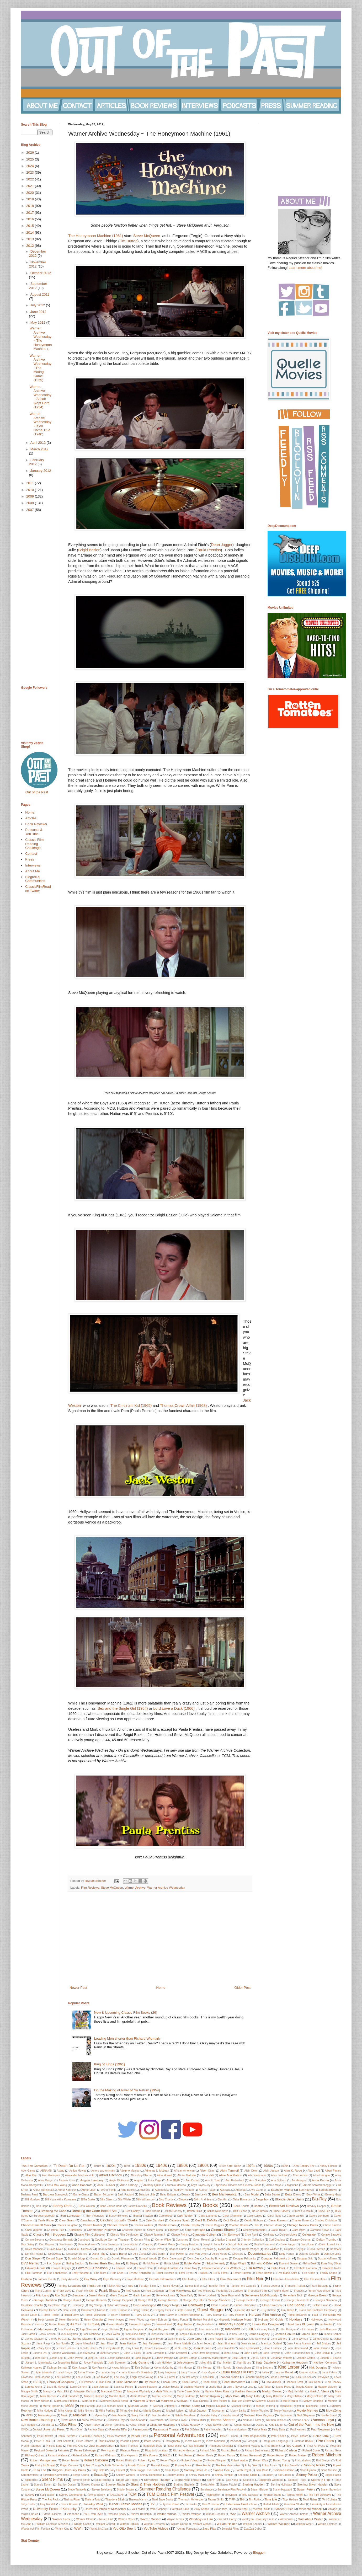 The width and height of the screenshot is (362, 2576). What do you see at coordinates (84, 2239) in the screenshot?
I see `Cookbook` at bounding box center [84, 2239].